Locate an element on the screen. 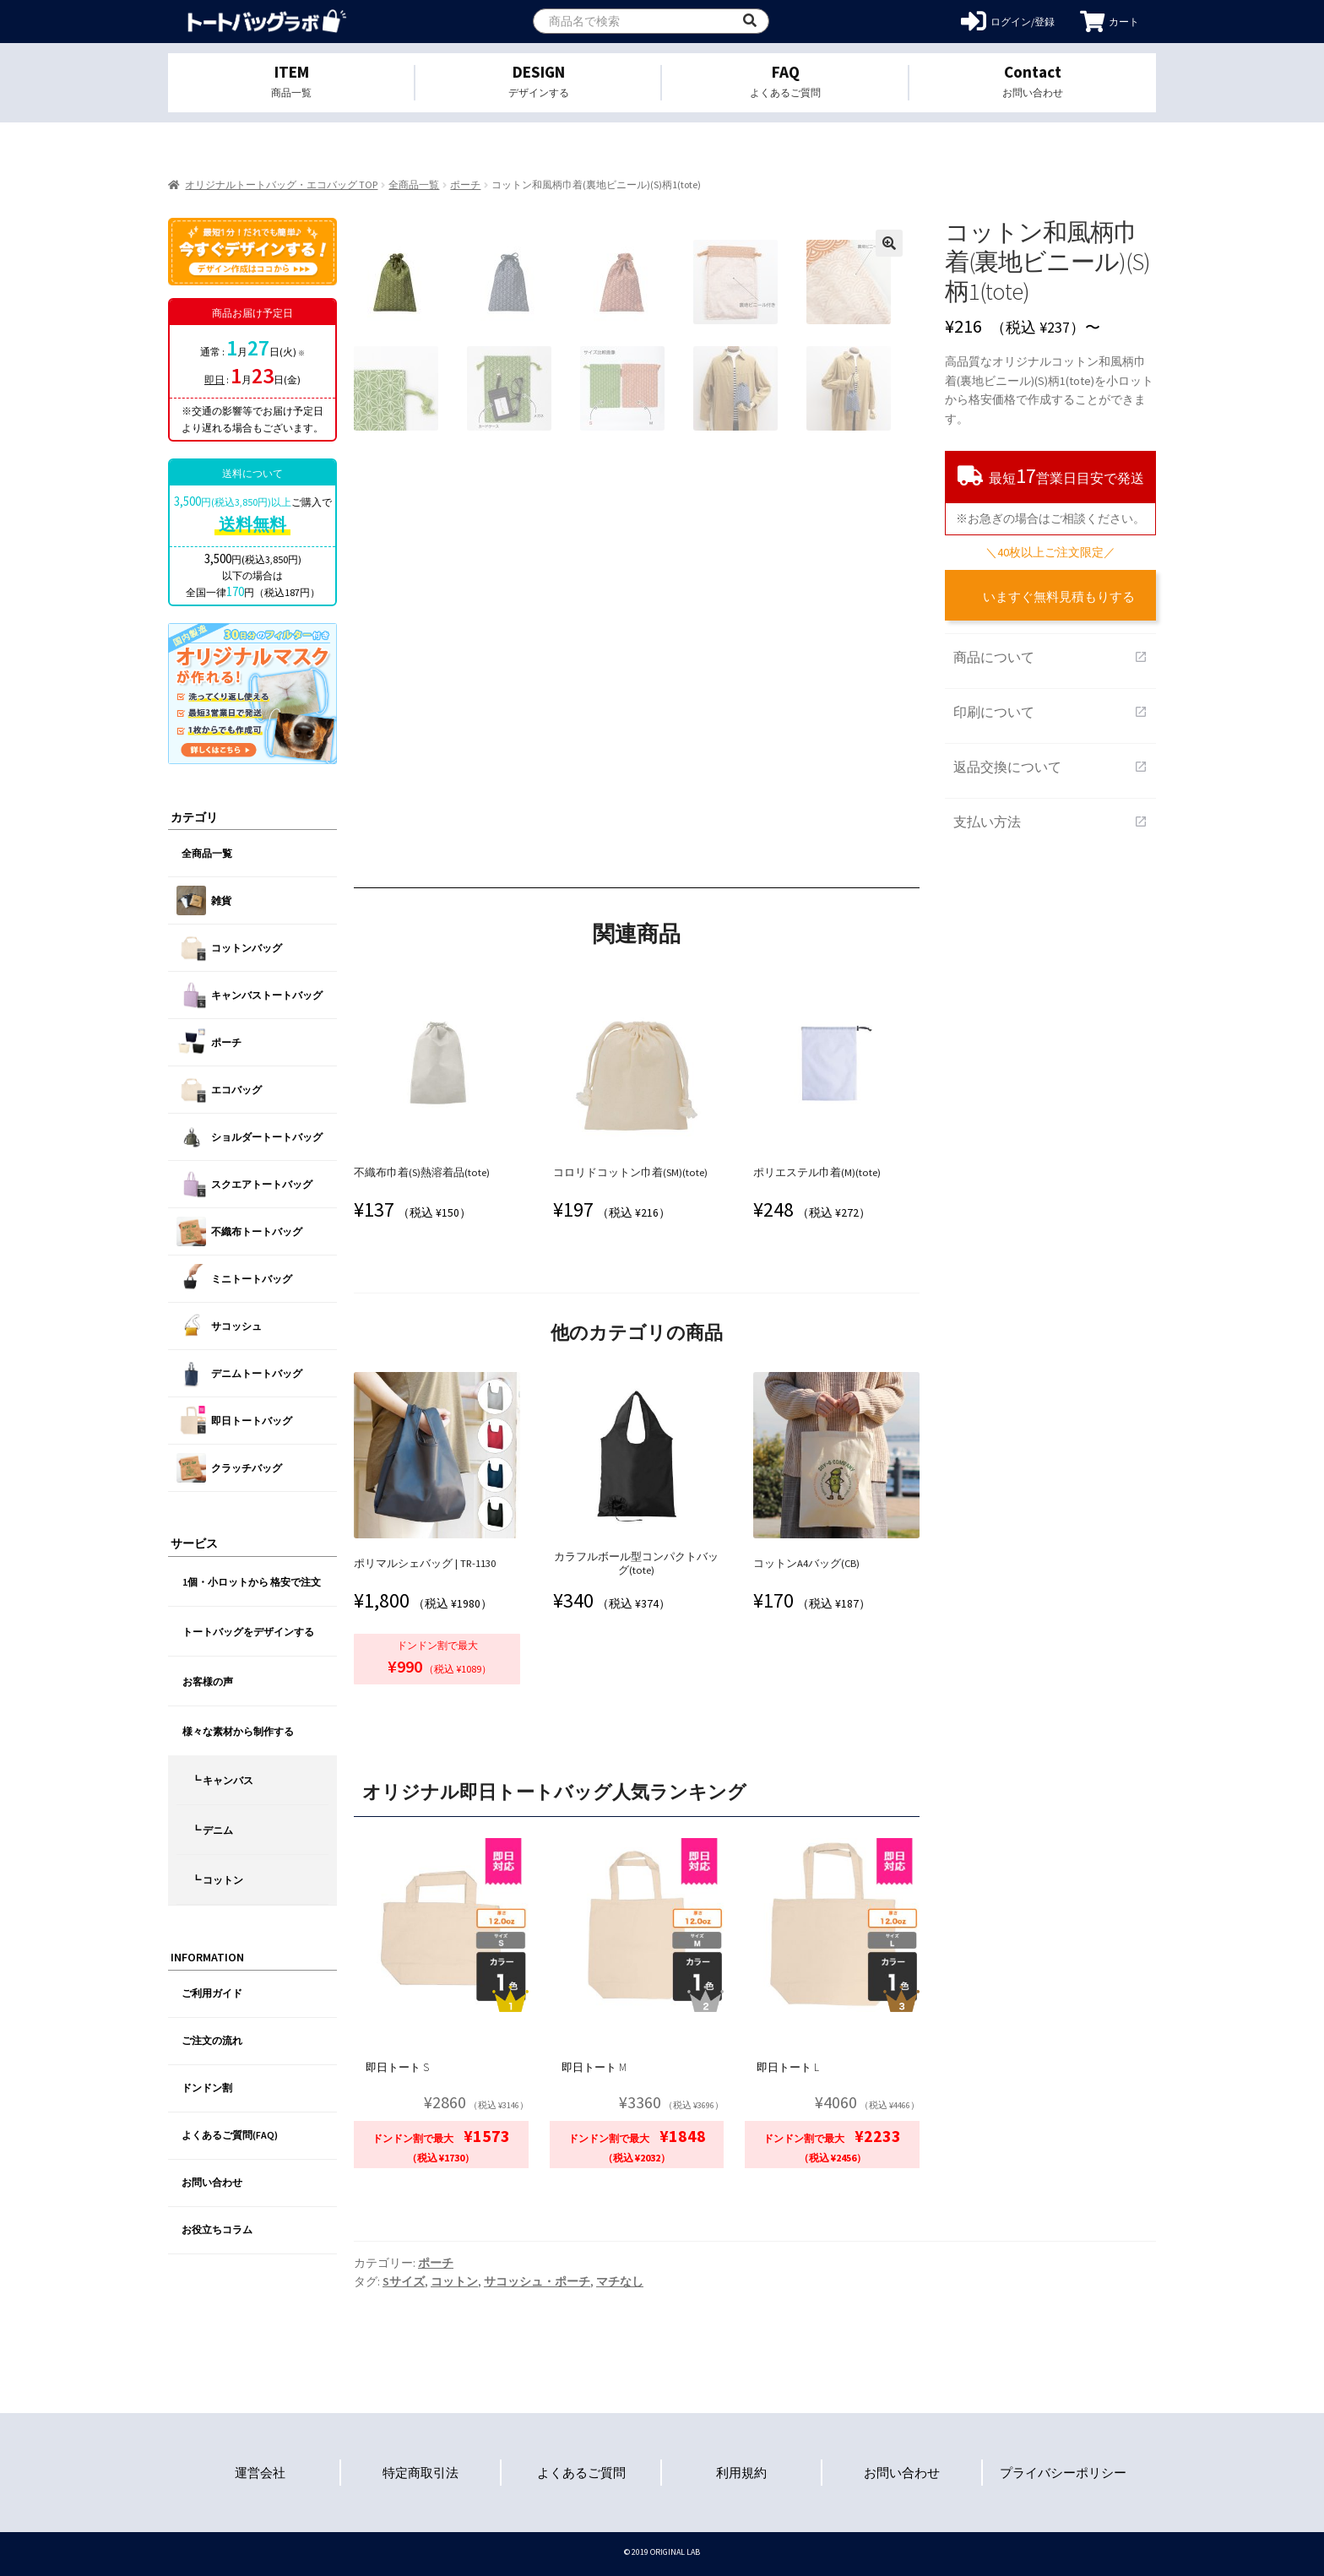  支払い方法 is located at coordinates (1050, 821).